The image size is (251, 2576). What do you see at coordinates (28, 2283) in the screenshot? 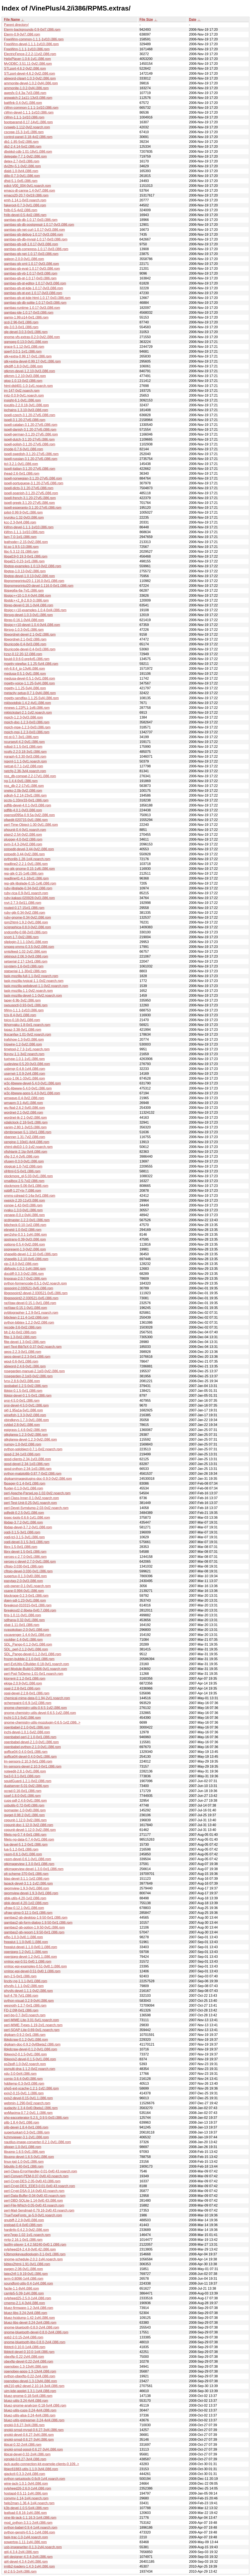
I see `soundfont-utils-0.4-1vl4.i386.rpm` at bounding box center [28, 2283].